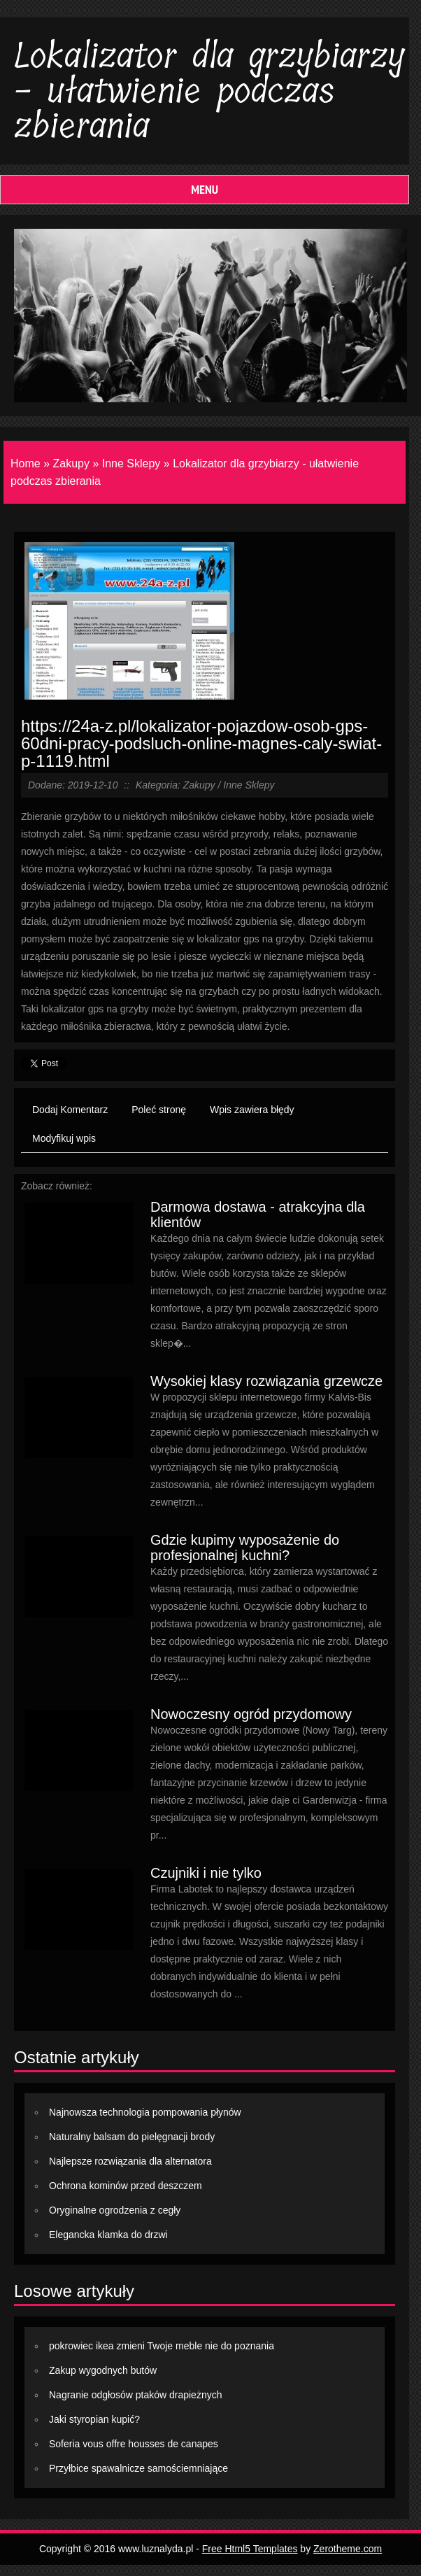 This screenshot has width=421, height=2576. What do you see at coordinates (125, 2185) in the screenshot?
I see `Ochrona kominów przed deszczem` at bounding box center [125, 2185].